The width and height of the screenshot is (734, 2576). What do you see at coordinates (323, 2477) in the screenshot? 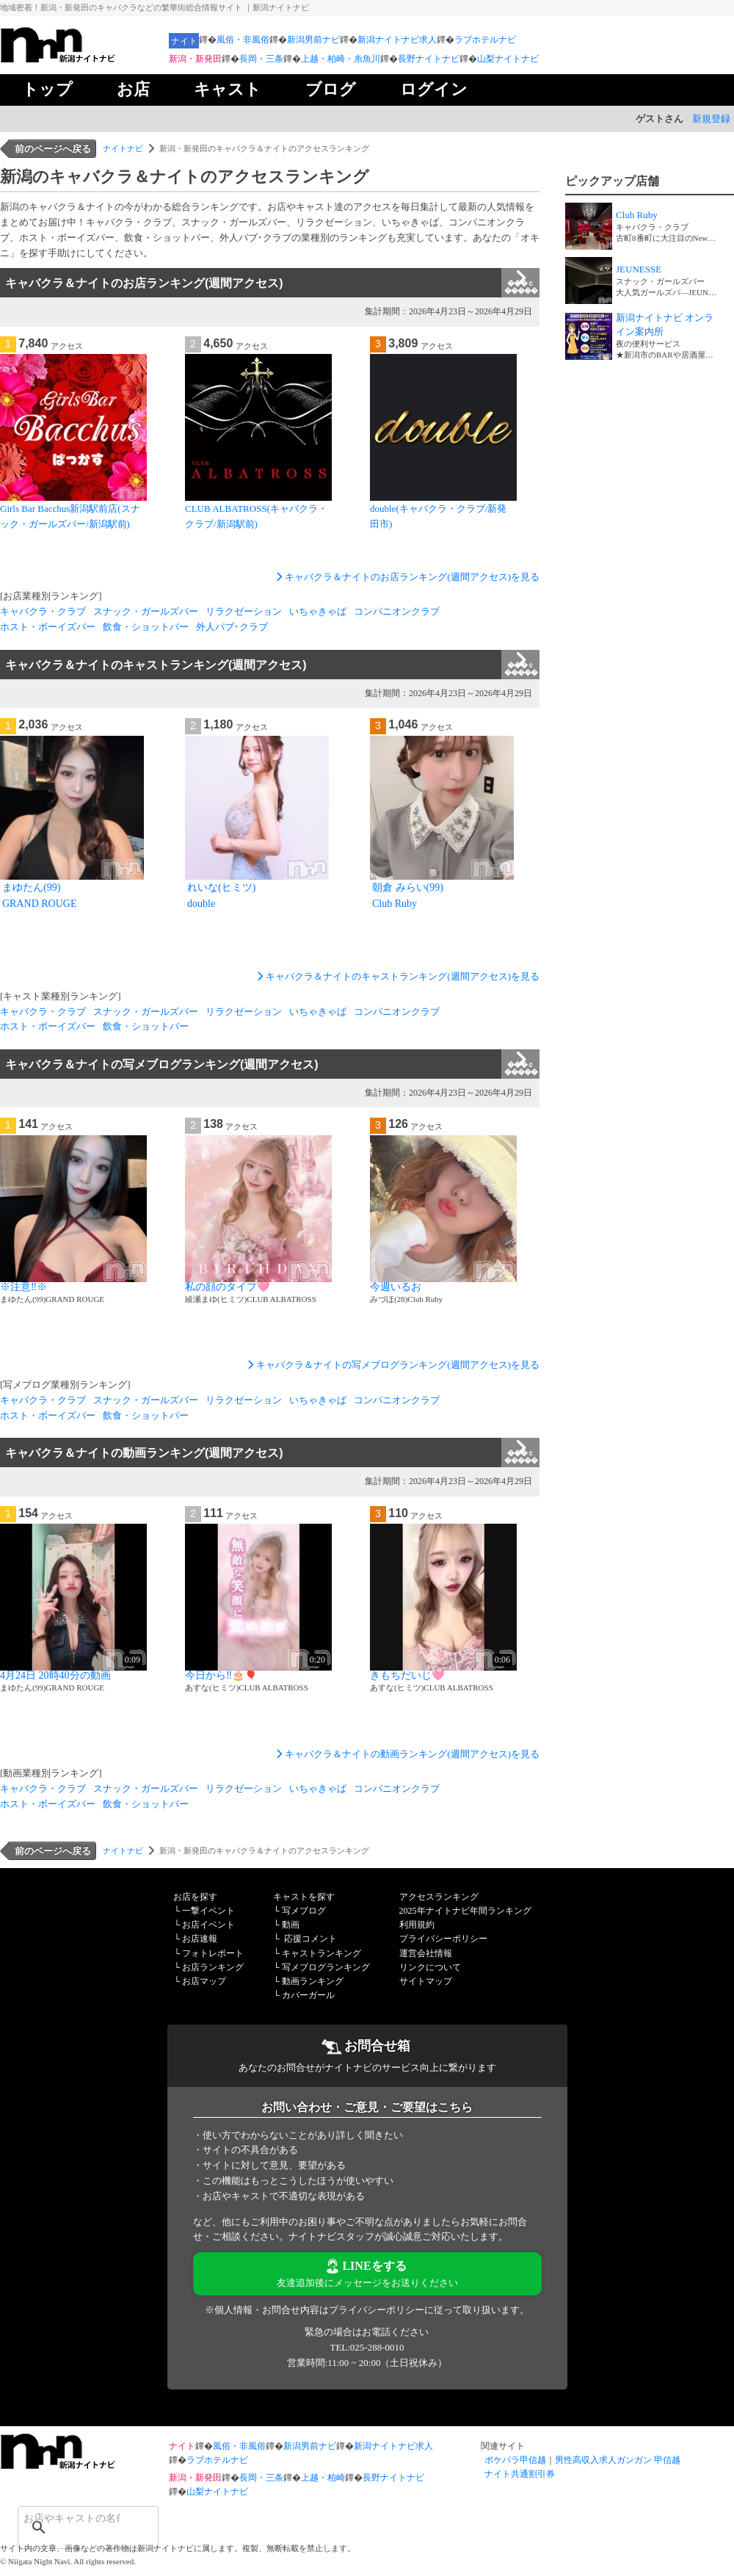
I see `上越・柏崎` at bounding box center [323, 2477].